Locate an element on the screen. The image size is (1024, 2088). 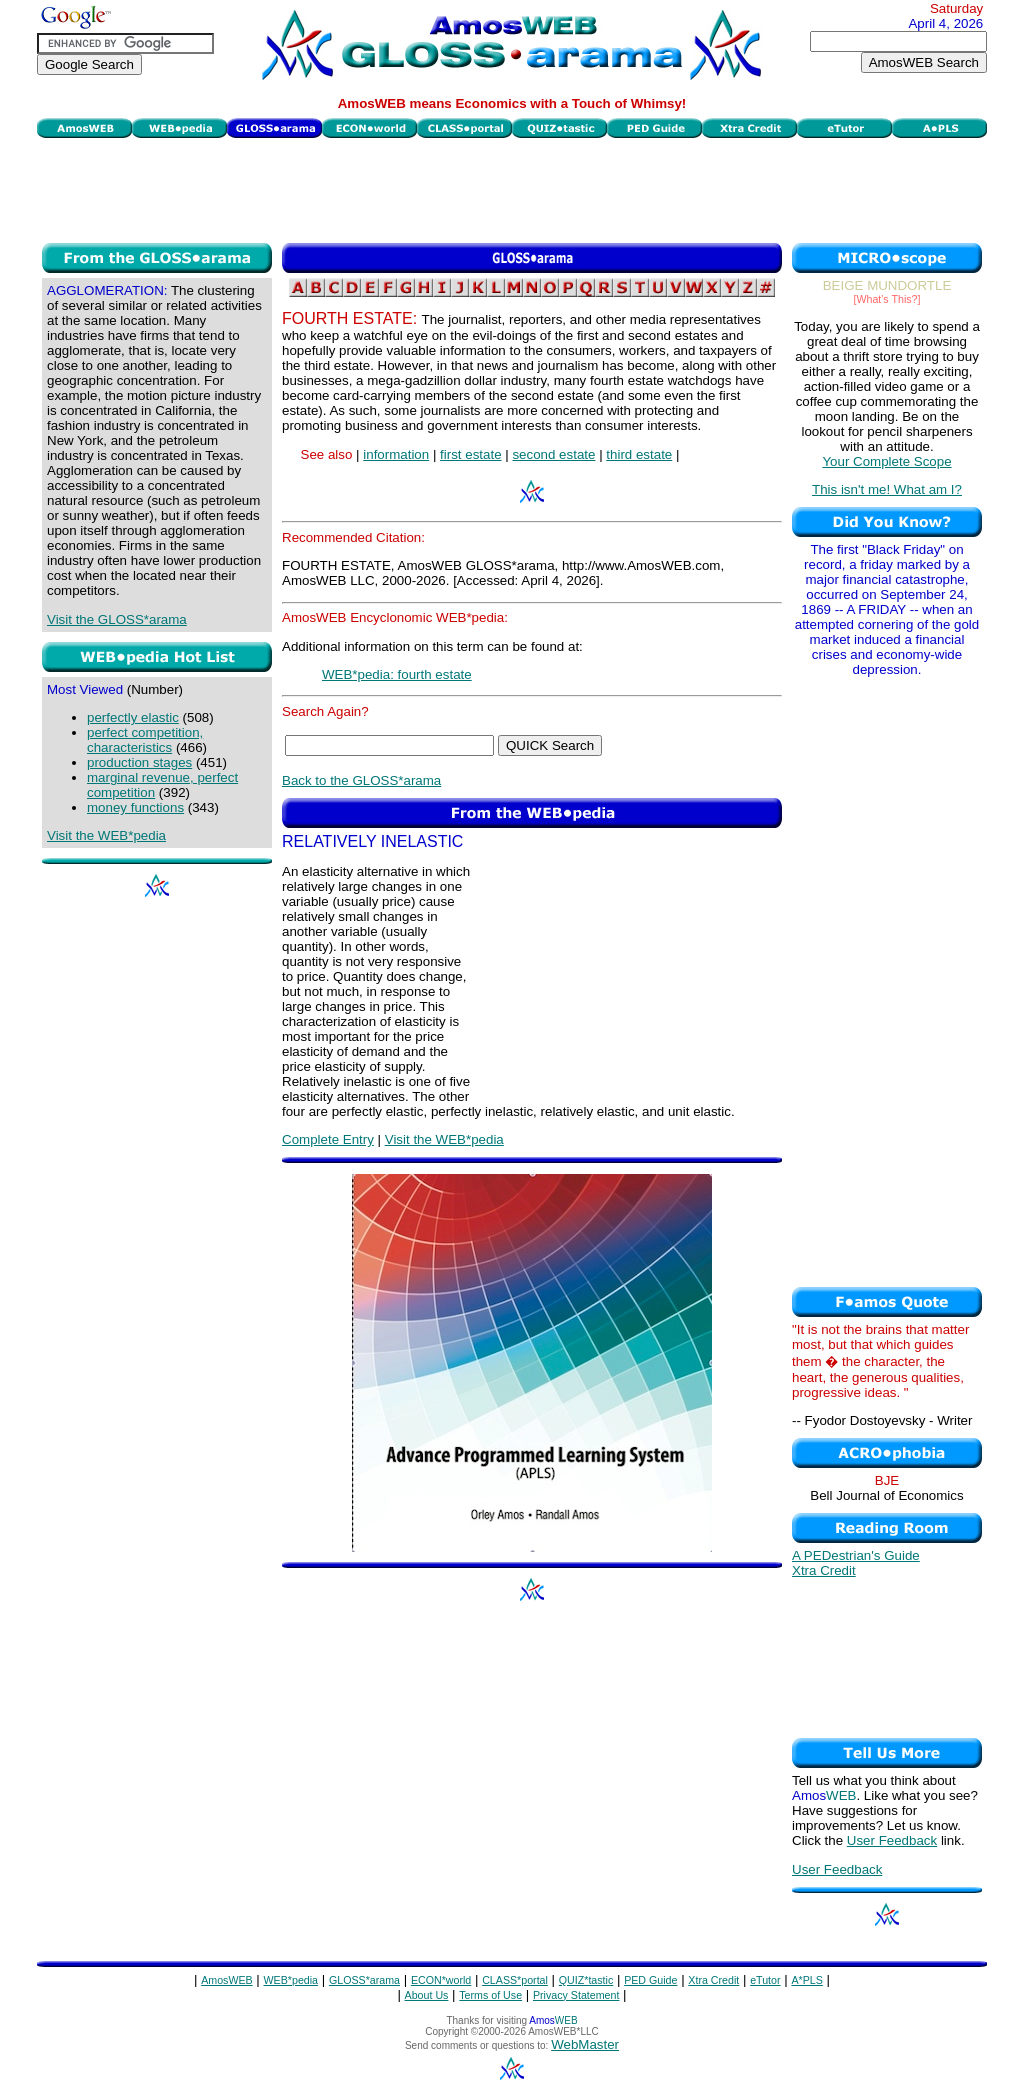
QUIZ*tastic is located at coordinates (586, 1980).